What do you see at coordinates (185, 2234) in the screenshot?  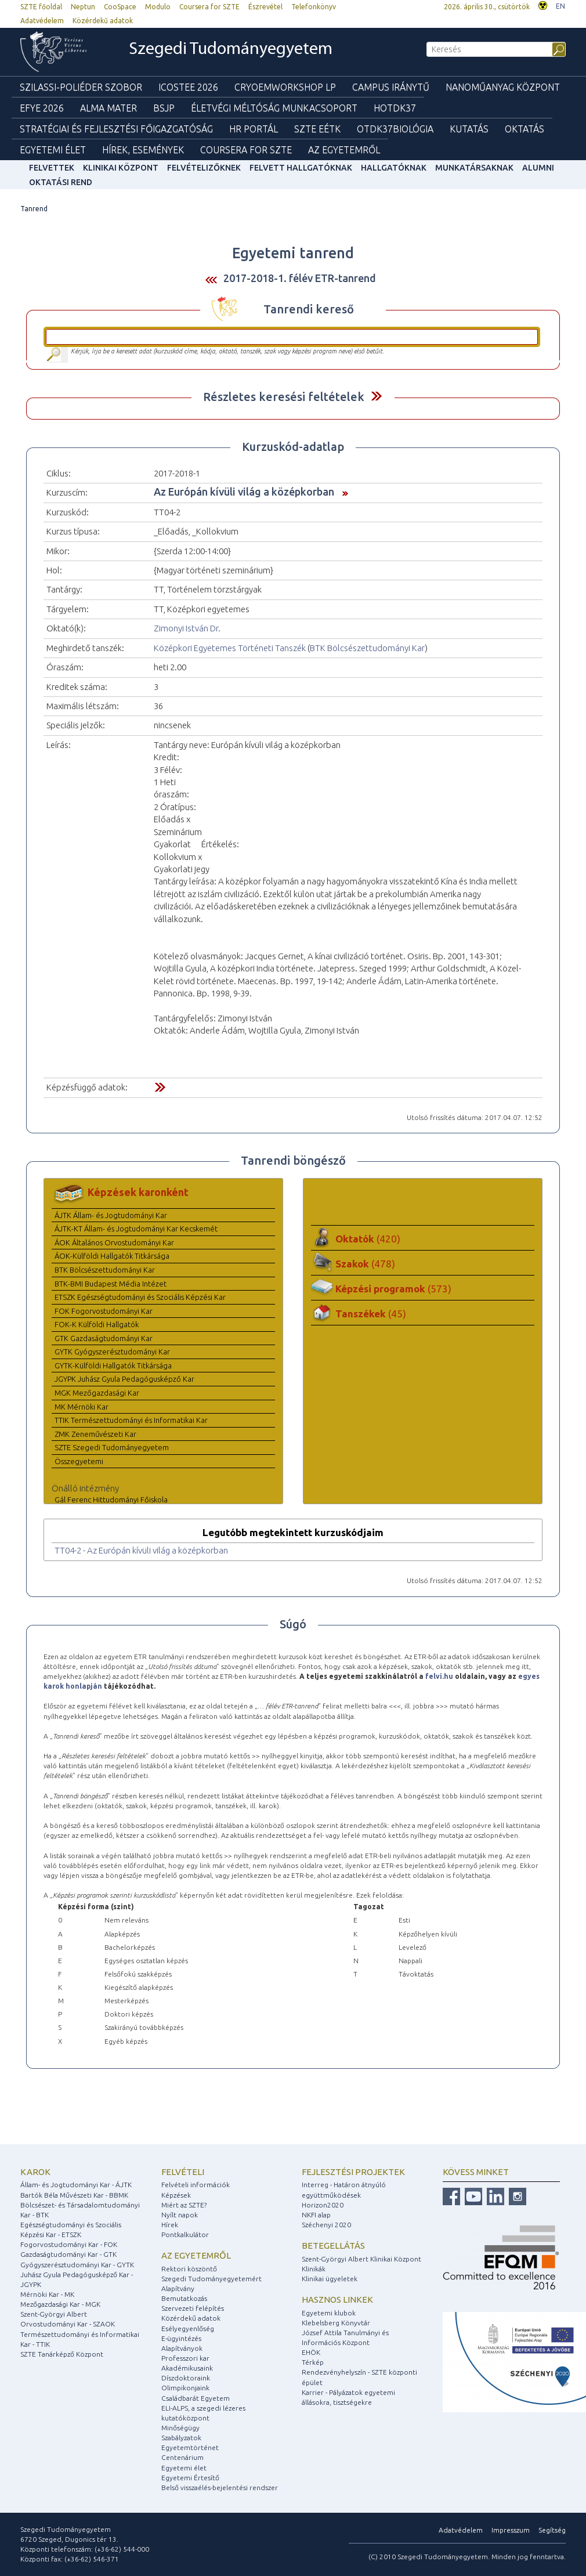 I see `Pontkalkulátor` at bounding box center [185, 2234].